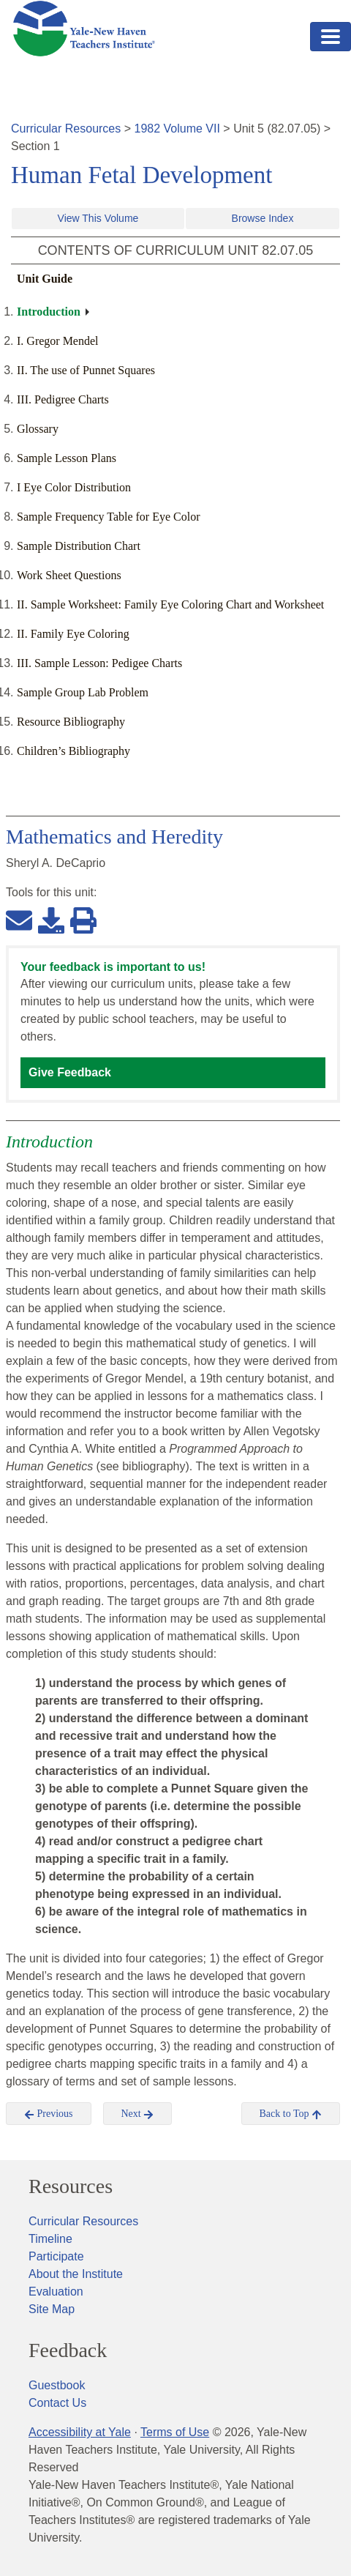  I want to click on III. Sample Lesson: Pedigee Charts, so click(99, 663).